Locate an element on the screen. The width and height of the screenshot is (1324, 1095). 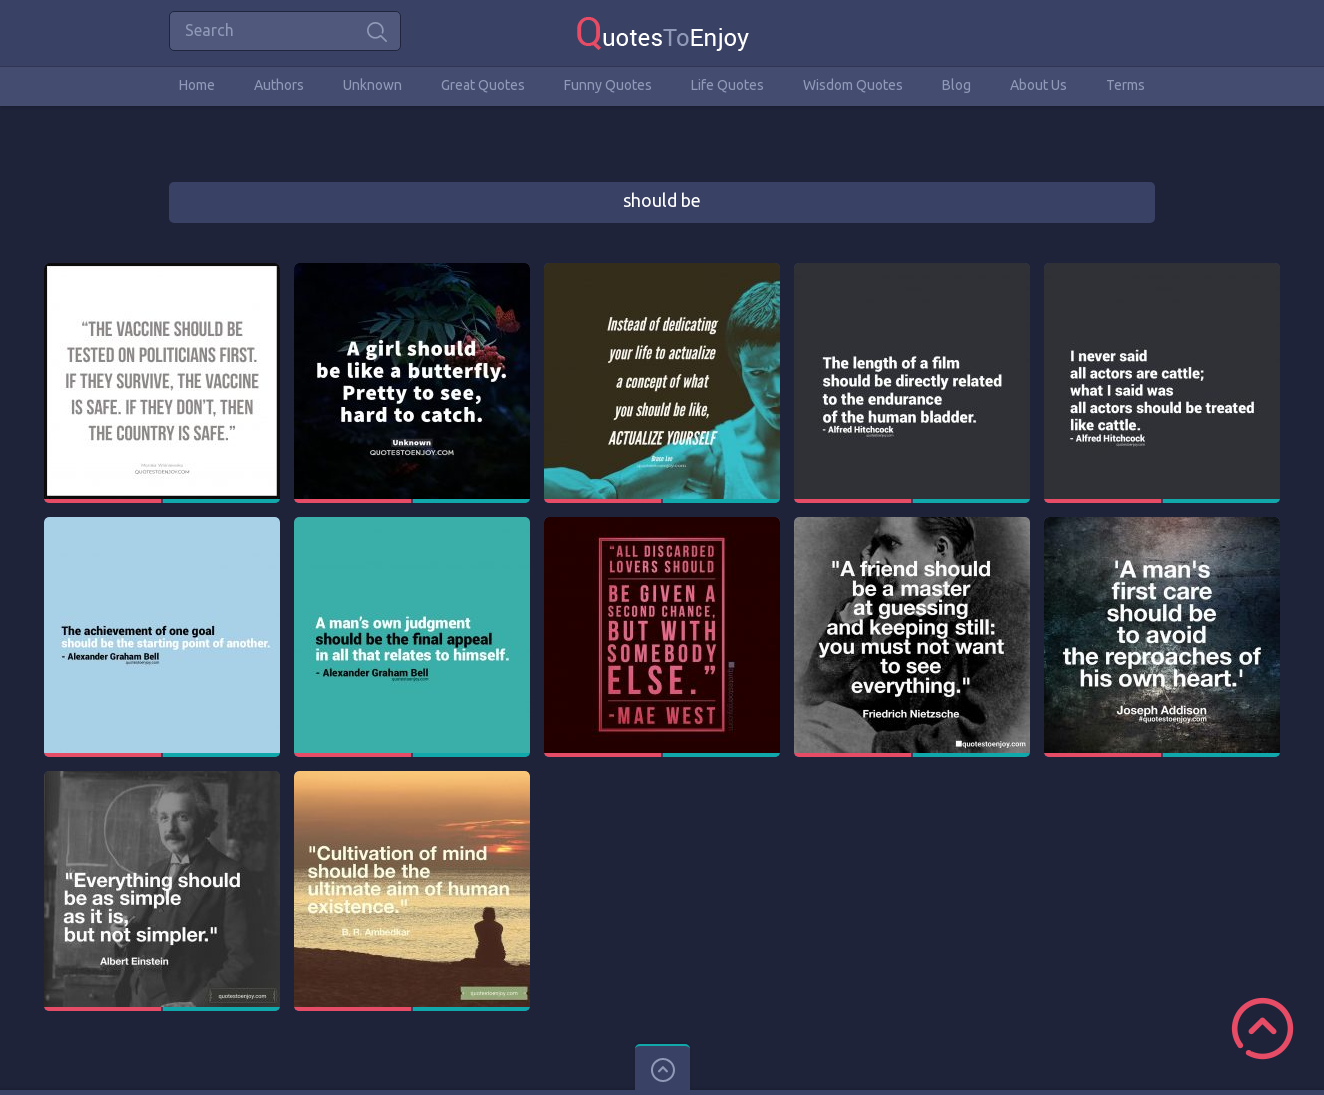
Life Quotes is located at coordinates (727, 85).